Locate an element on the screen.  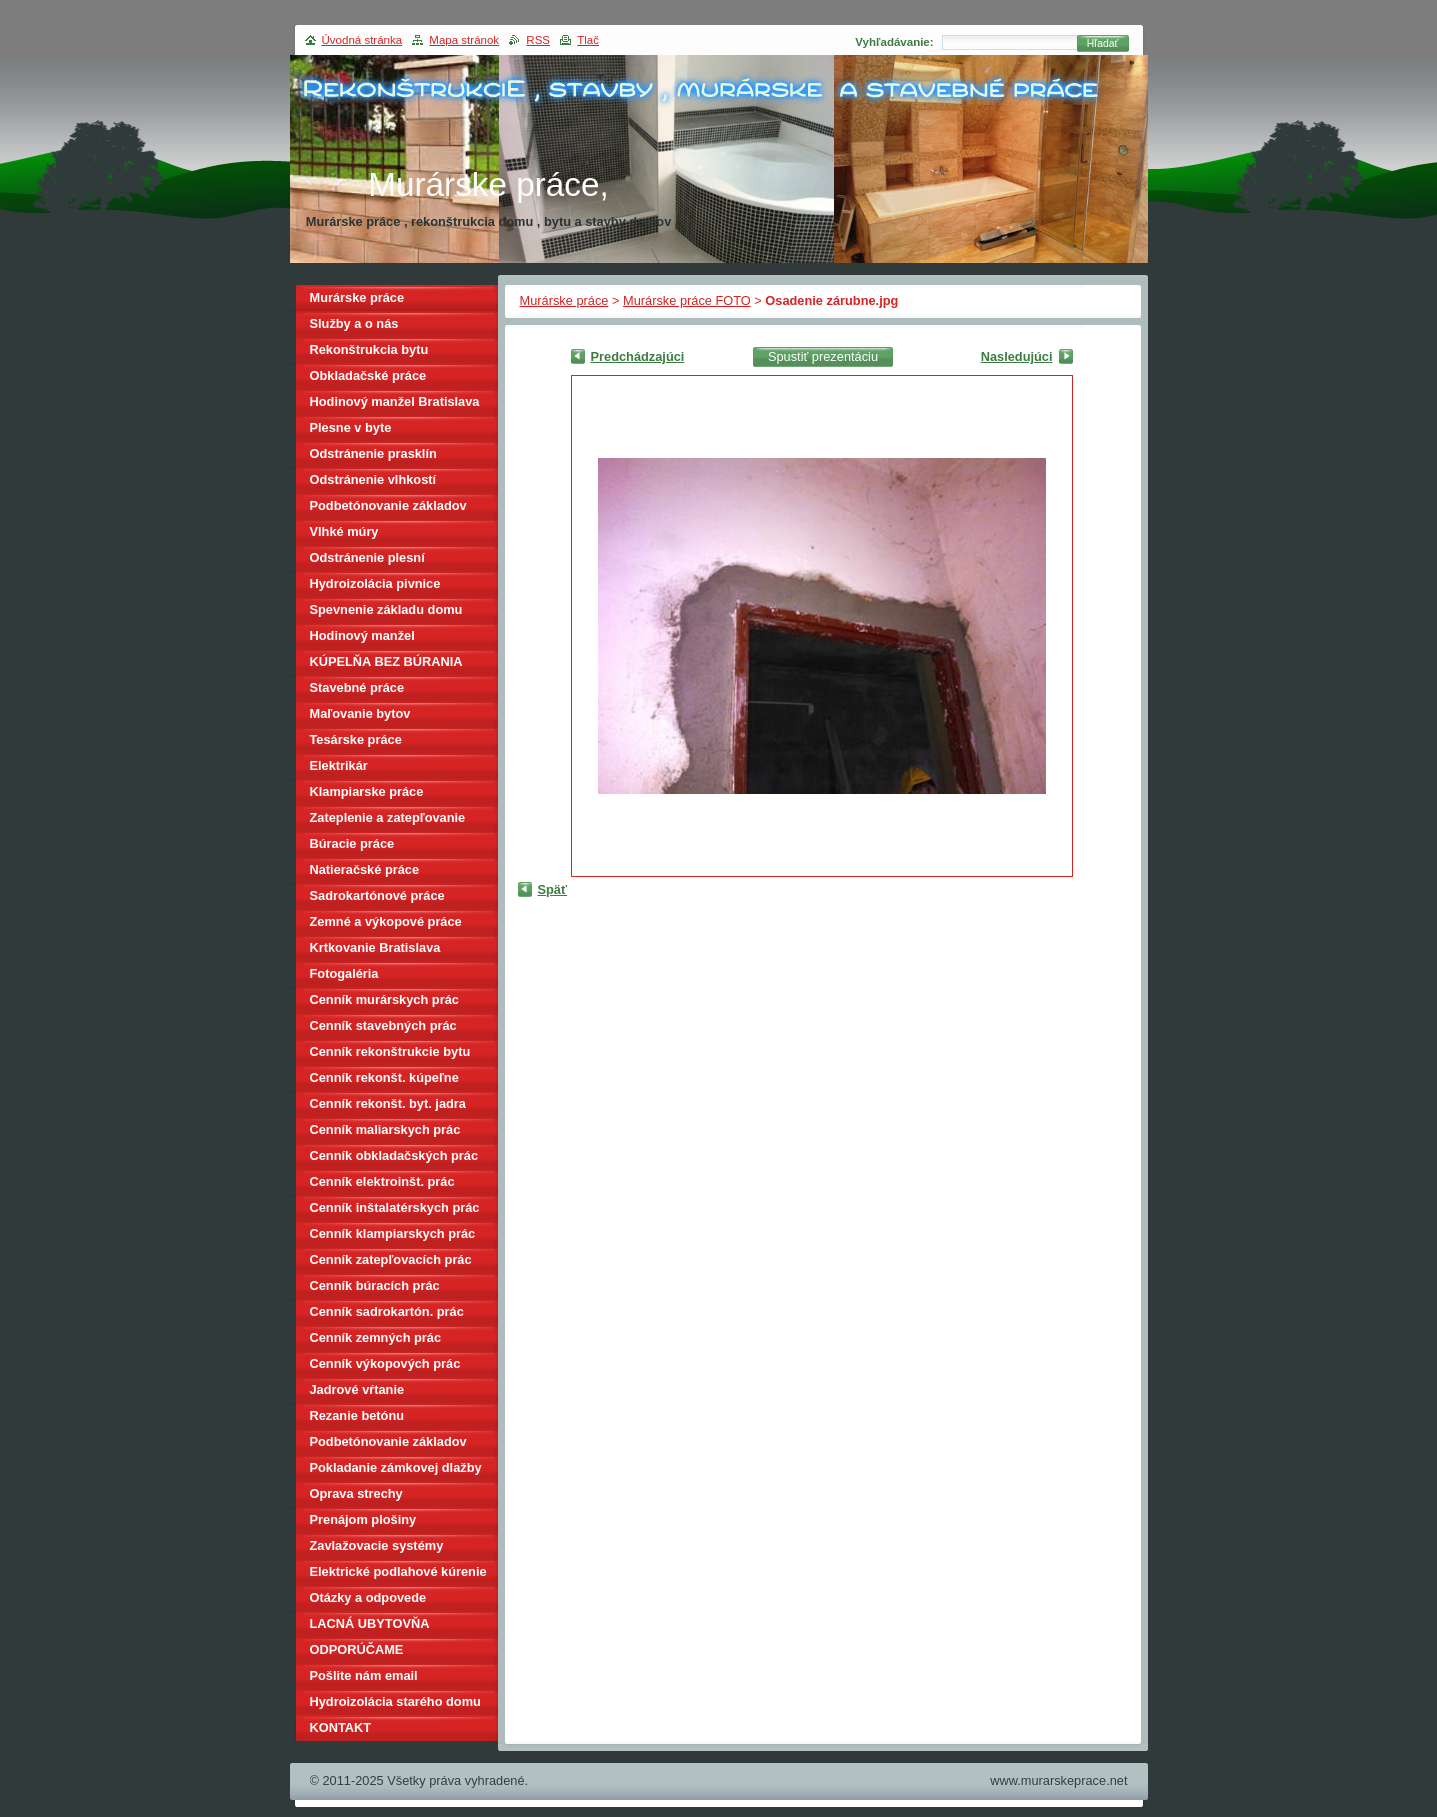
Krtkovanie Bratislava is located at coordinates (375, 947).